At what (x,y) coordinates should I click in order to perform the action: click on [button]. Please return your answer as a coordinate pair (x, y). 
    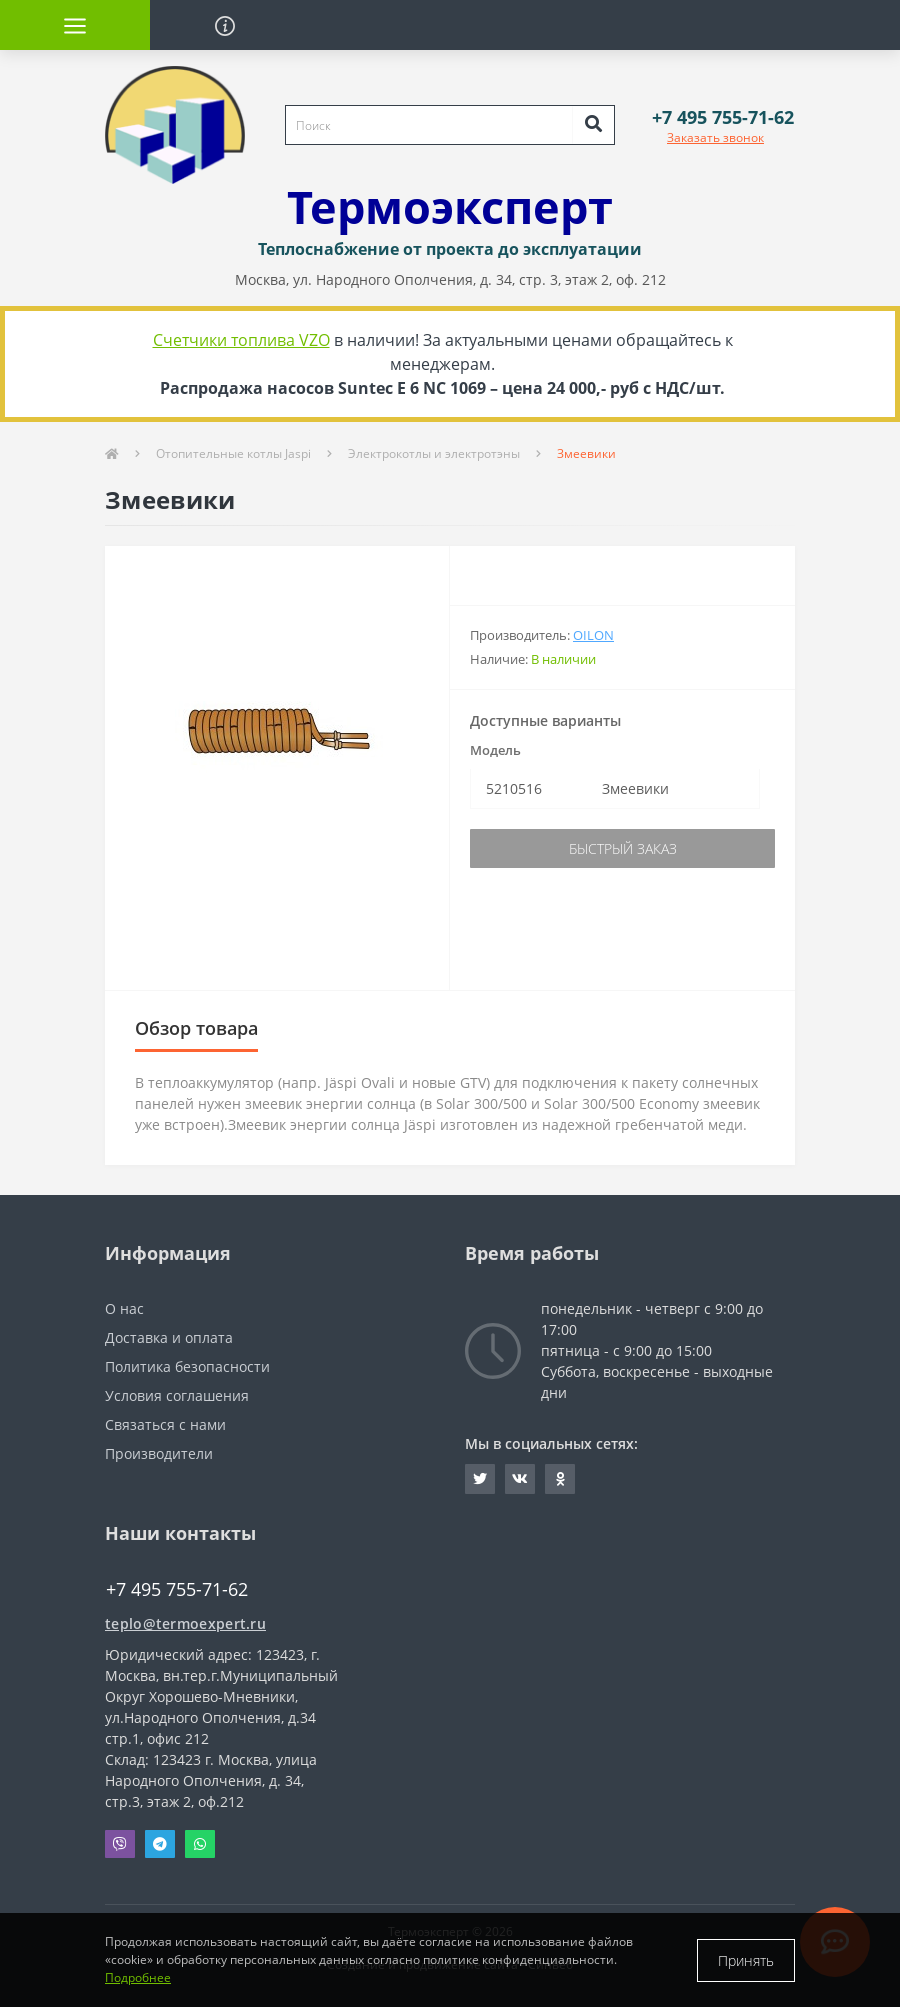
    Looking at the image, I should click on (723, 117).